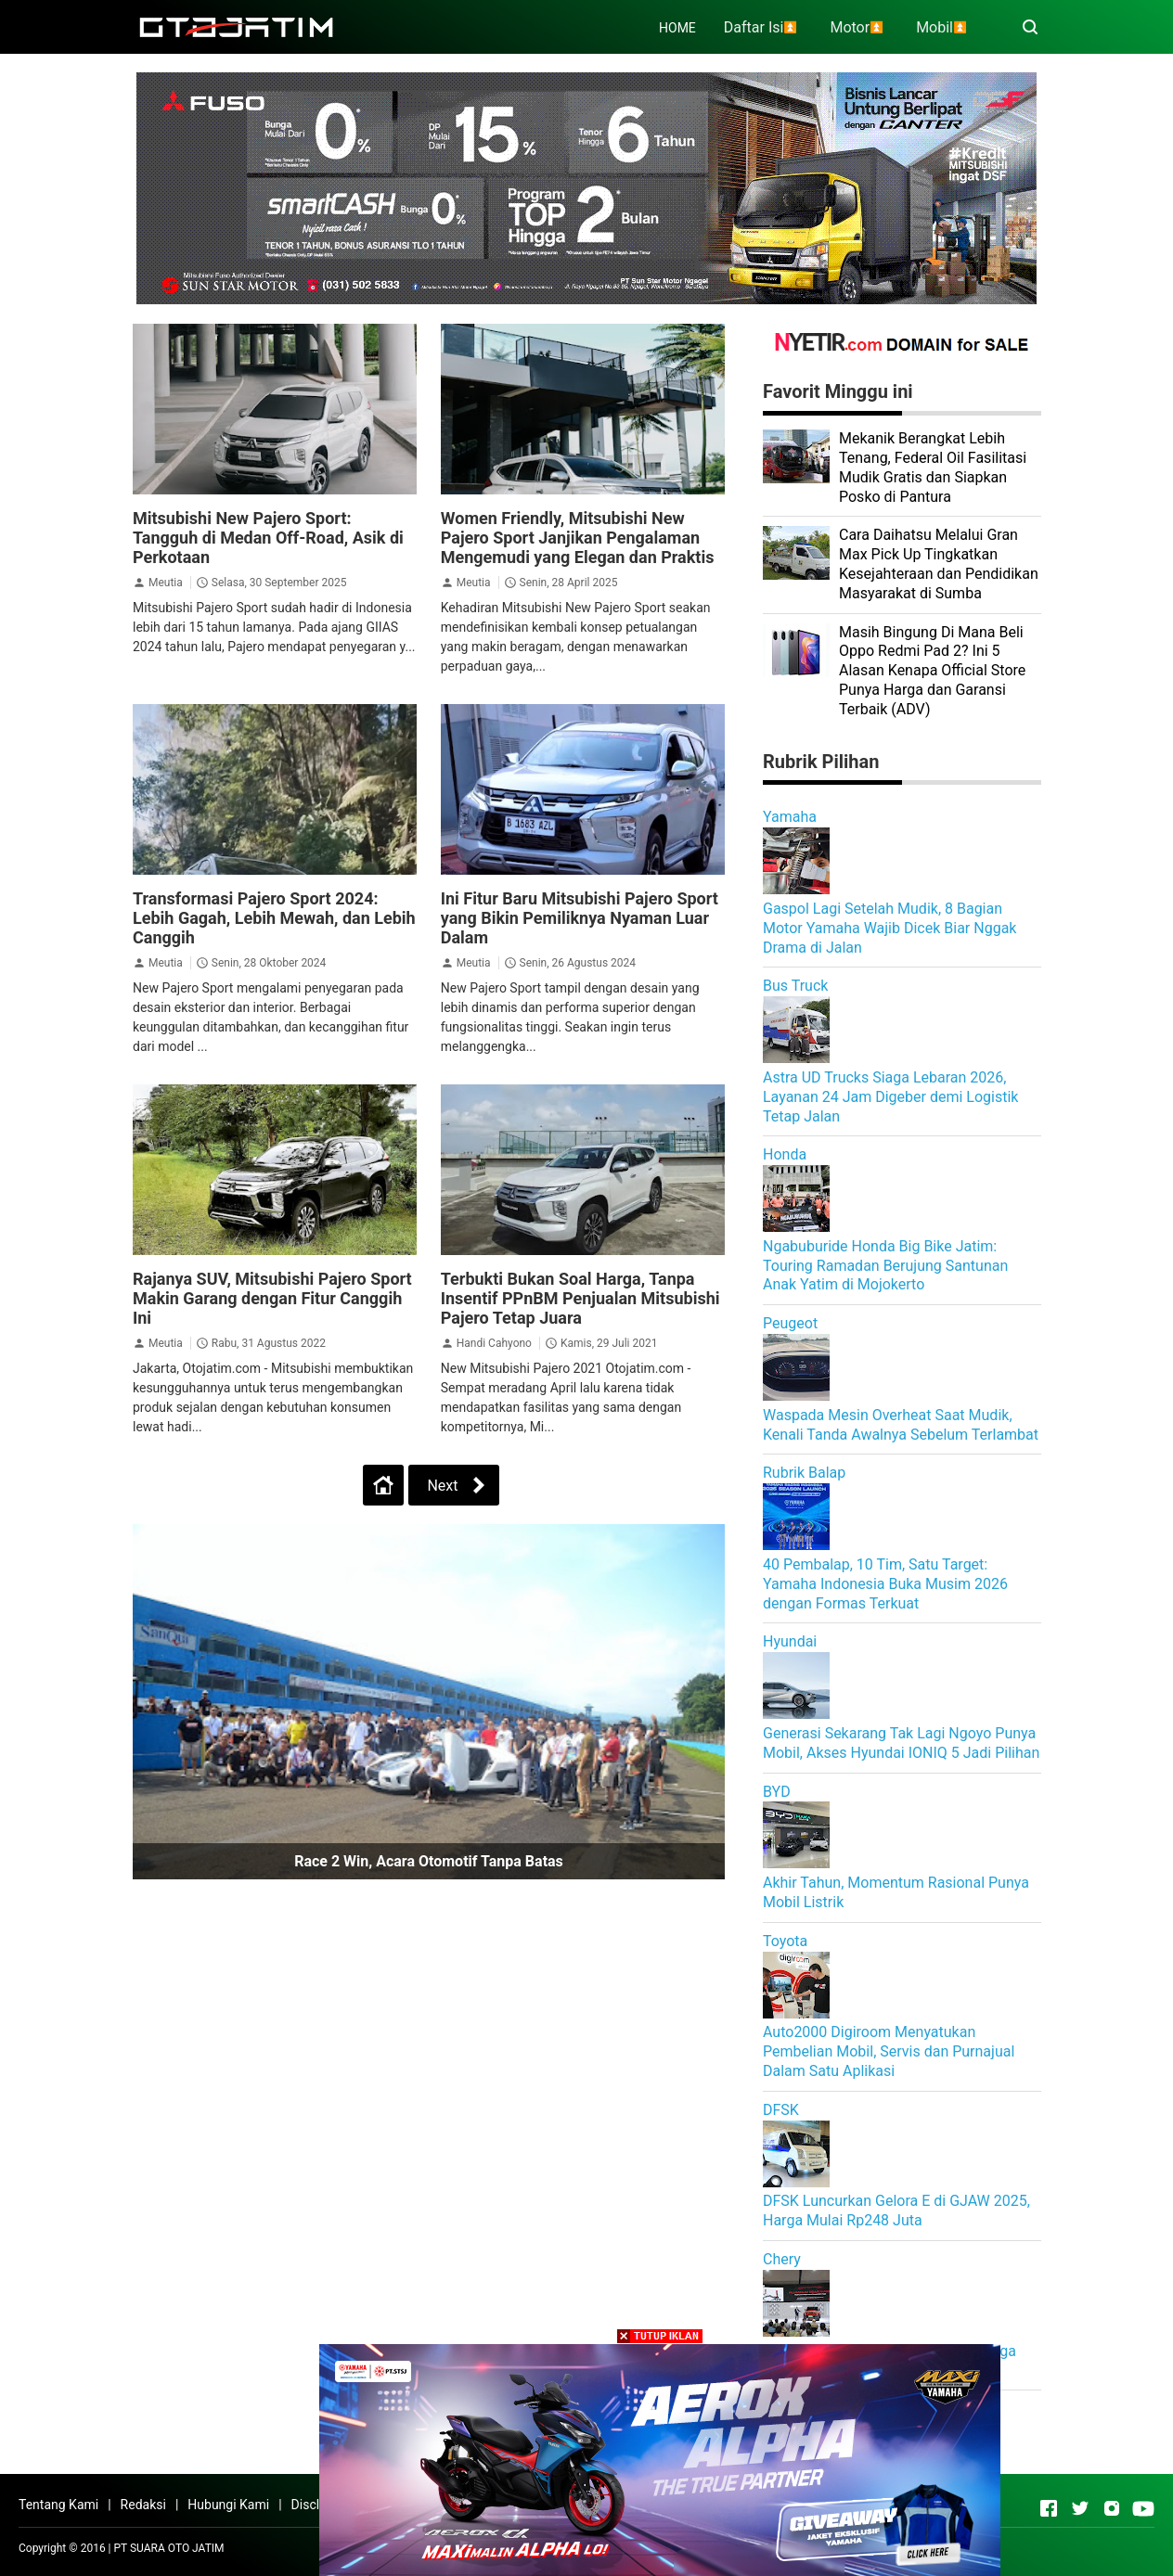 The width and height of the screenshot is (1173, 2576). Describe the element at coordinates (900, 1424) in the screenshot. I see `Waspada Mesin Overheat Saat Mudik, Kenali Tanda Awalnya Sebelum Terlambat` at that location.